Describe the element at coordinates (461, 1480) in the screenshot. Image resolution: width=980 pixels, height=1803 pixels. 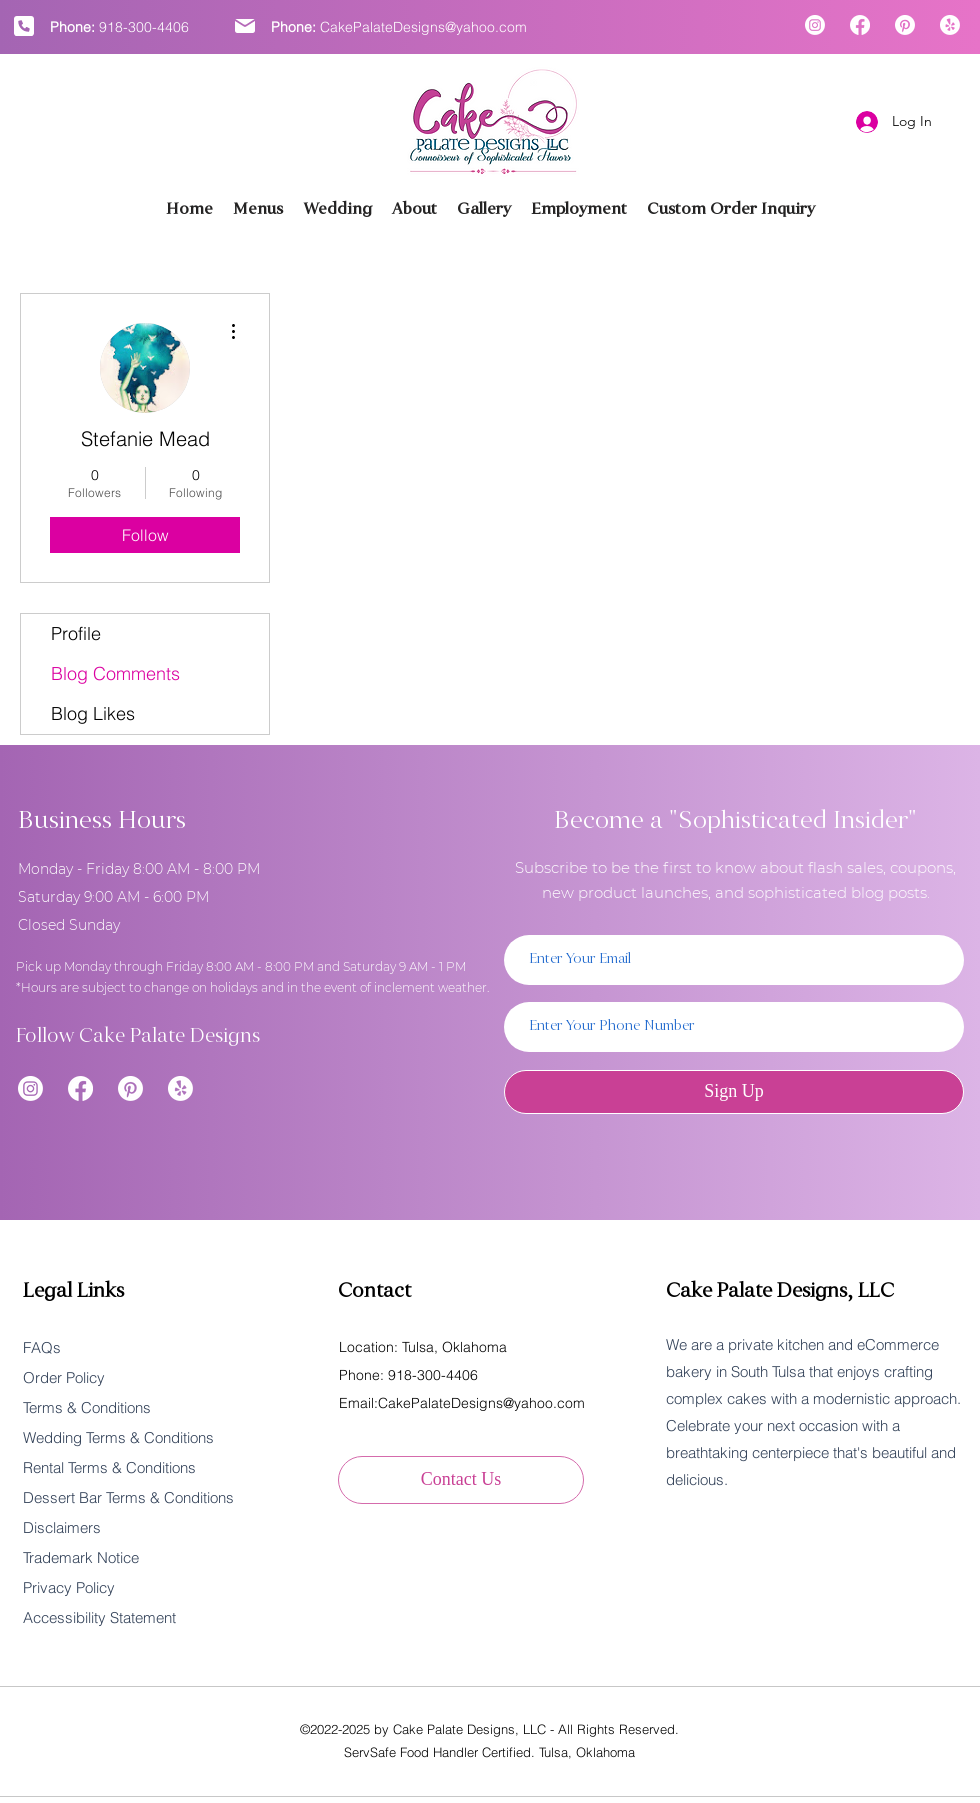
I see `[Contact Us]` at that location.